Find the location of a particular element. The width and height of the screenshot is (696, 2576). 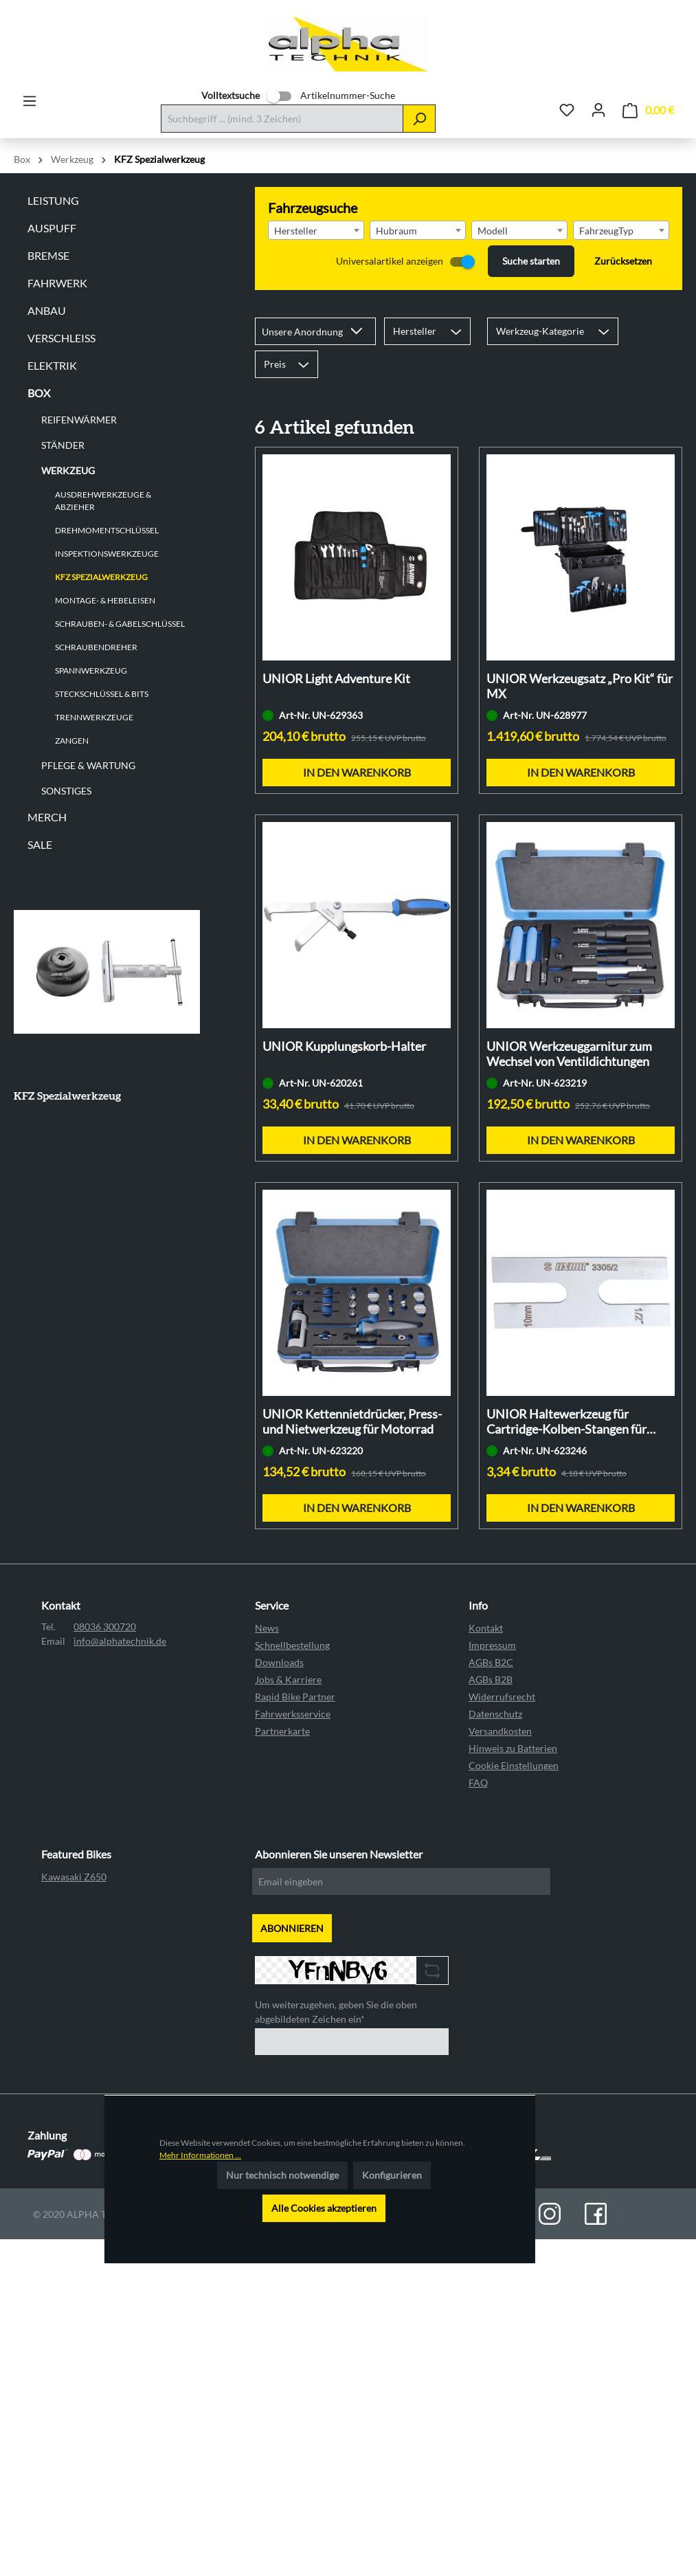

Featured Bikes is located at coordinates (76, 1854).